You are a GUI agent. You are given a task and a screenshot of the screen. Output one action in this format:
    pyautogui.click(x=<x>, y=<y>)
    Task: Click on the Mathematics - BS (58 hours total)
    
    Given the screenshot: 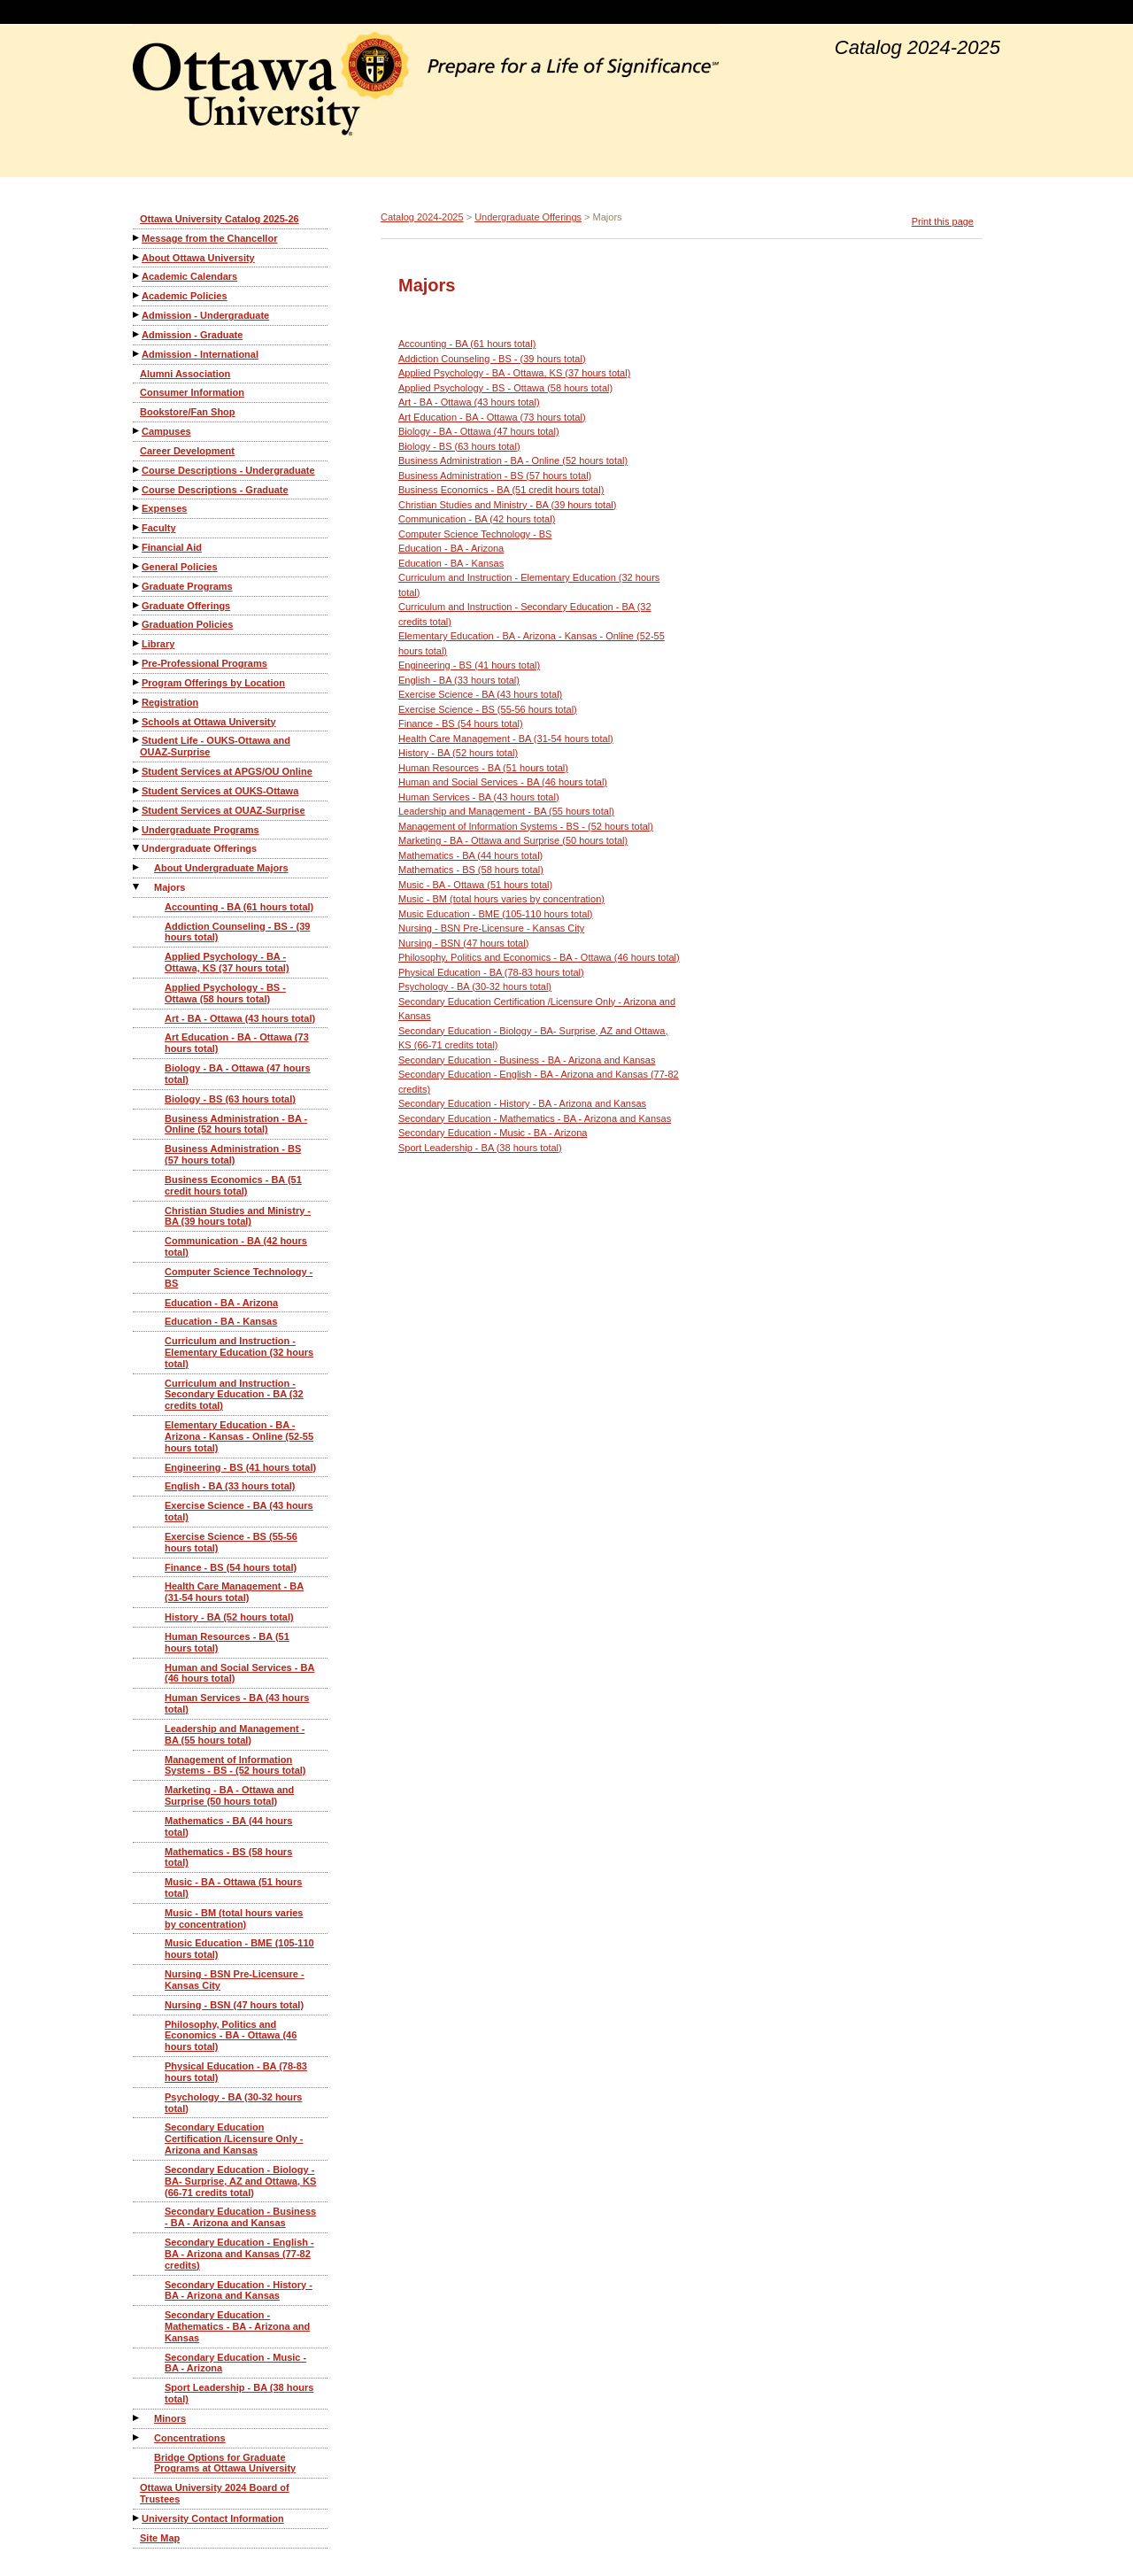 What is the action you would take?
    pyautogui.click(x=228, y=1857)
    